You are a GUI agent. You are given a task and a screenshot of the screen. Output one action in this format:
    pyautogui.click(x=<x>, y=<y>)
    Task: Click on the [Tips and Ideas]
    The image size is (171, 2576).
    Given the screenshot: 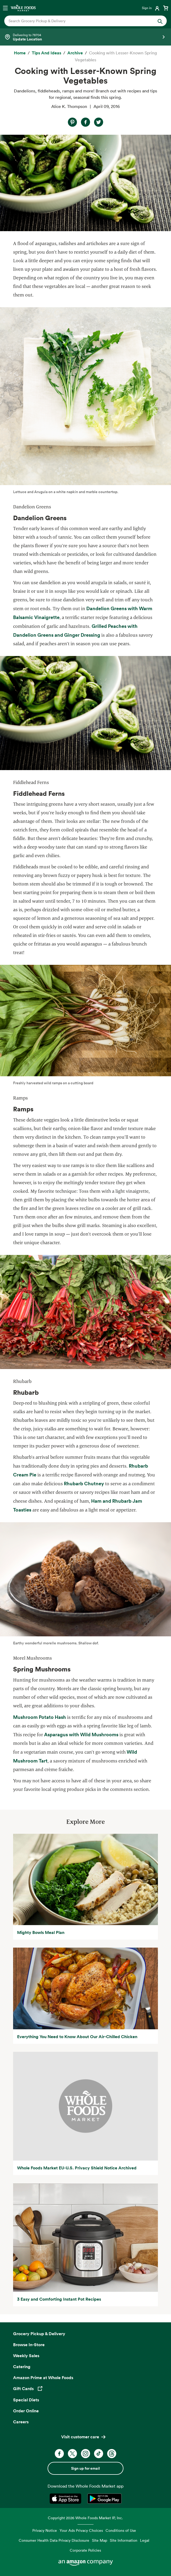 What is the action you would take?
    pyautogui.click(x=46, y=53)
    